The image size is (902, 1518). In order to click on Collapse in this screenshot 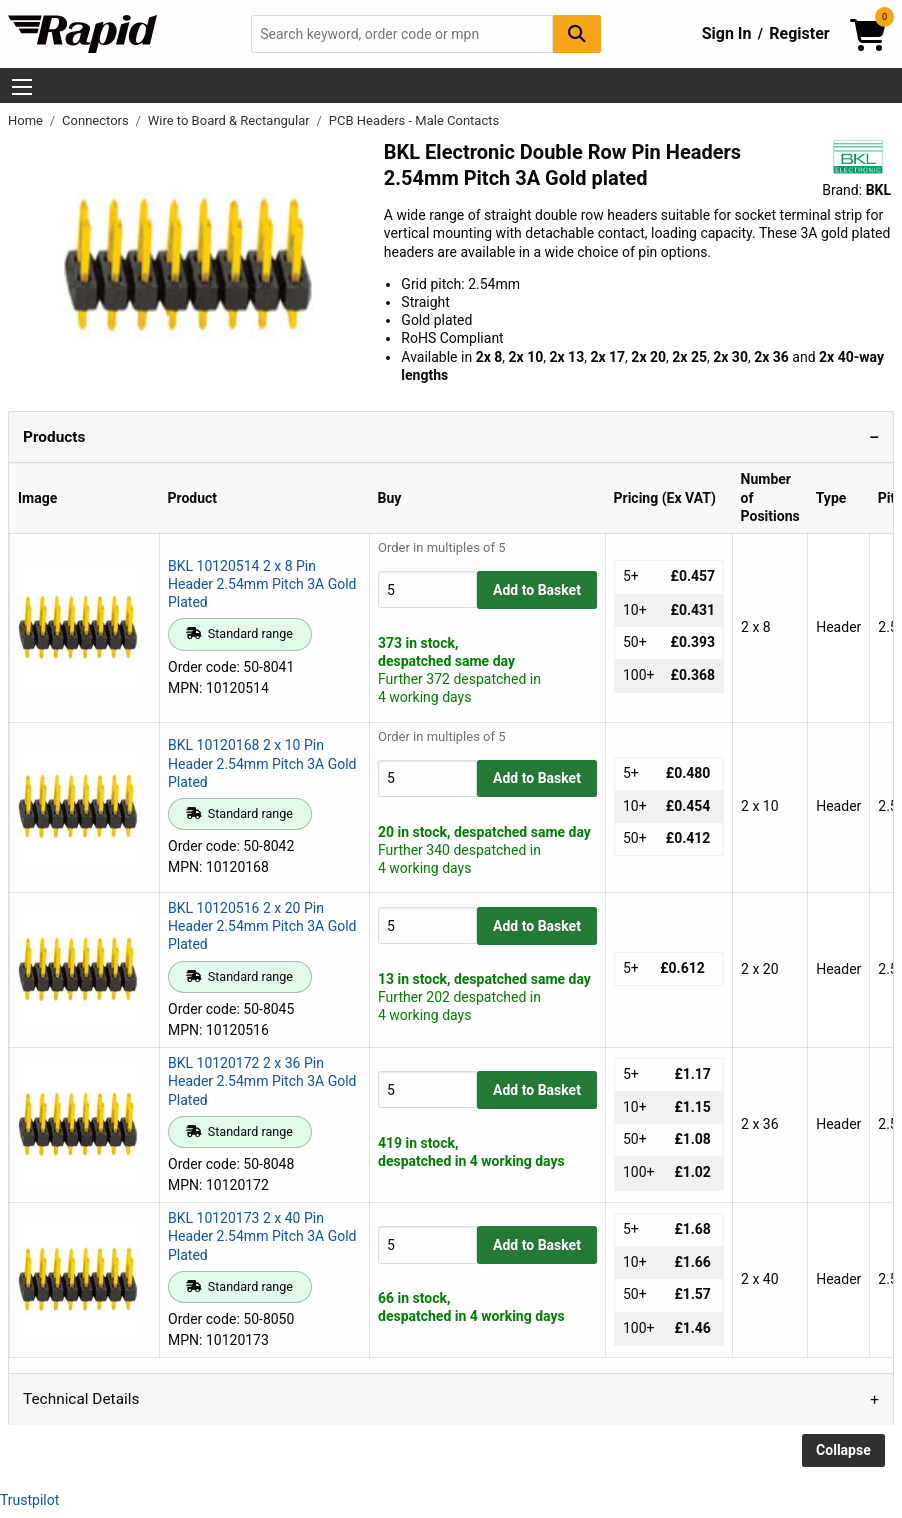, I will do `click(843, 1450)`.